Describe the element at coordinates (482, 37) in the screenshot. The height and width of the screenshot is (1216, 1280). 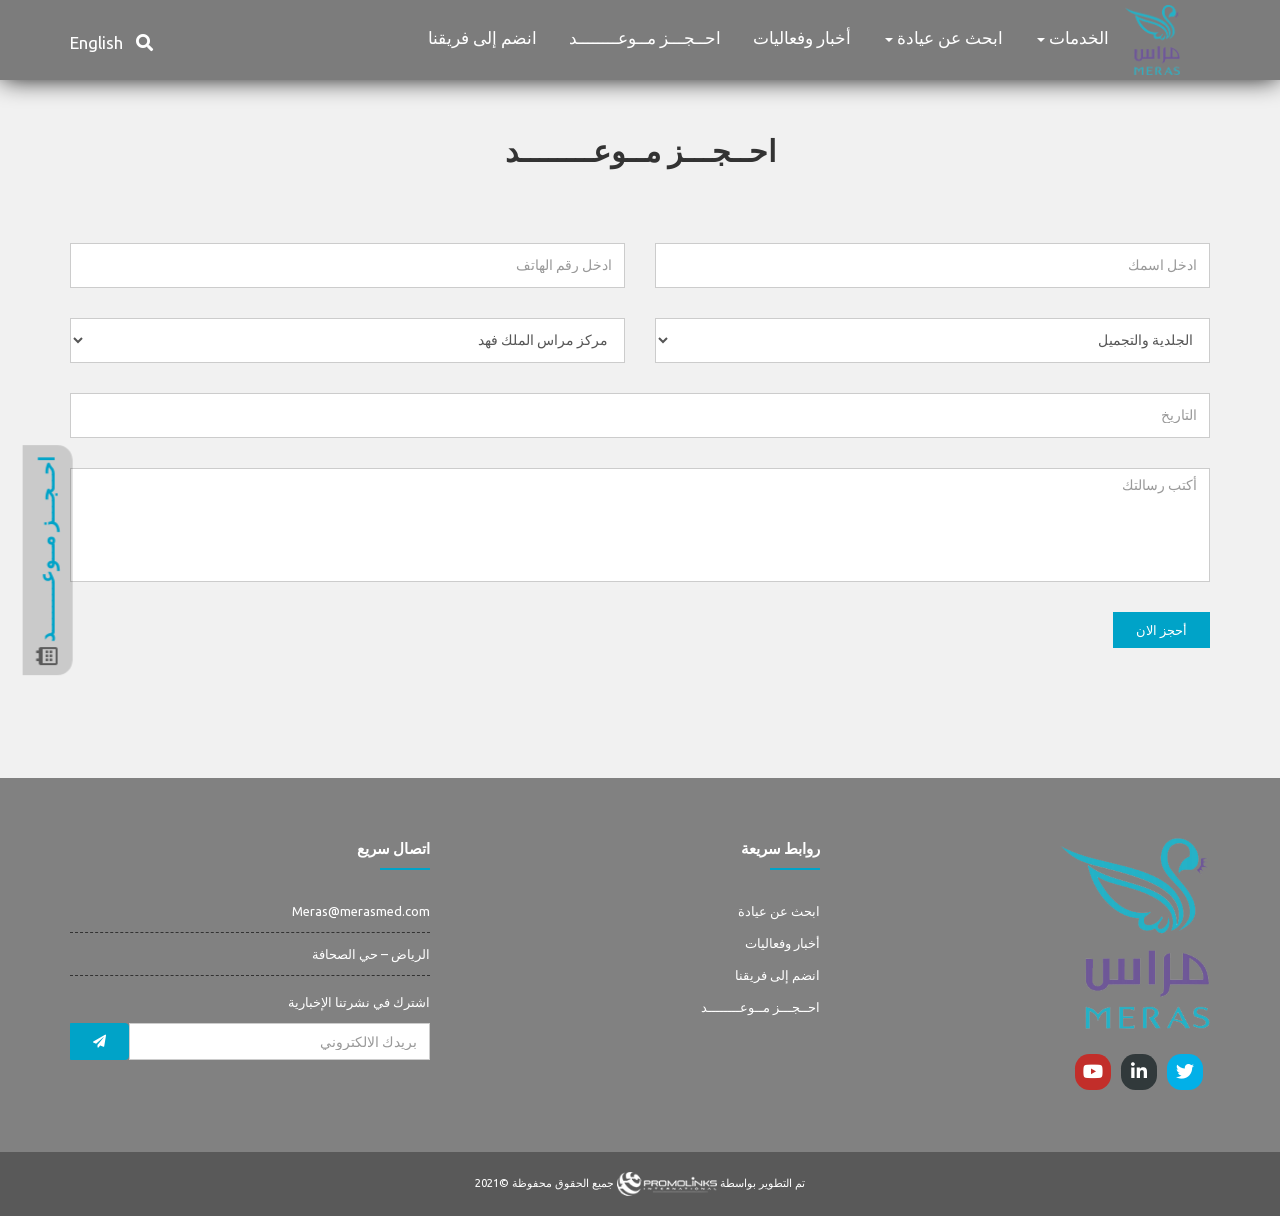
I see `انضم إلى فريقنا` at that location.